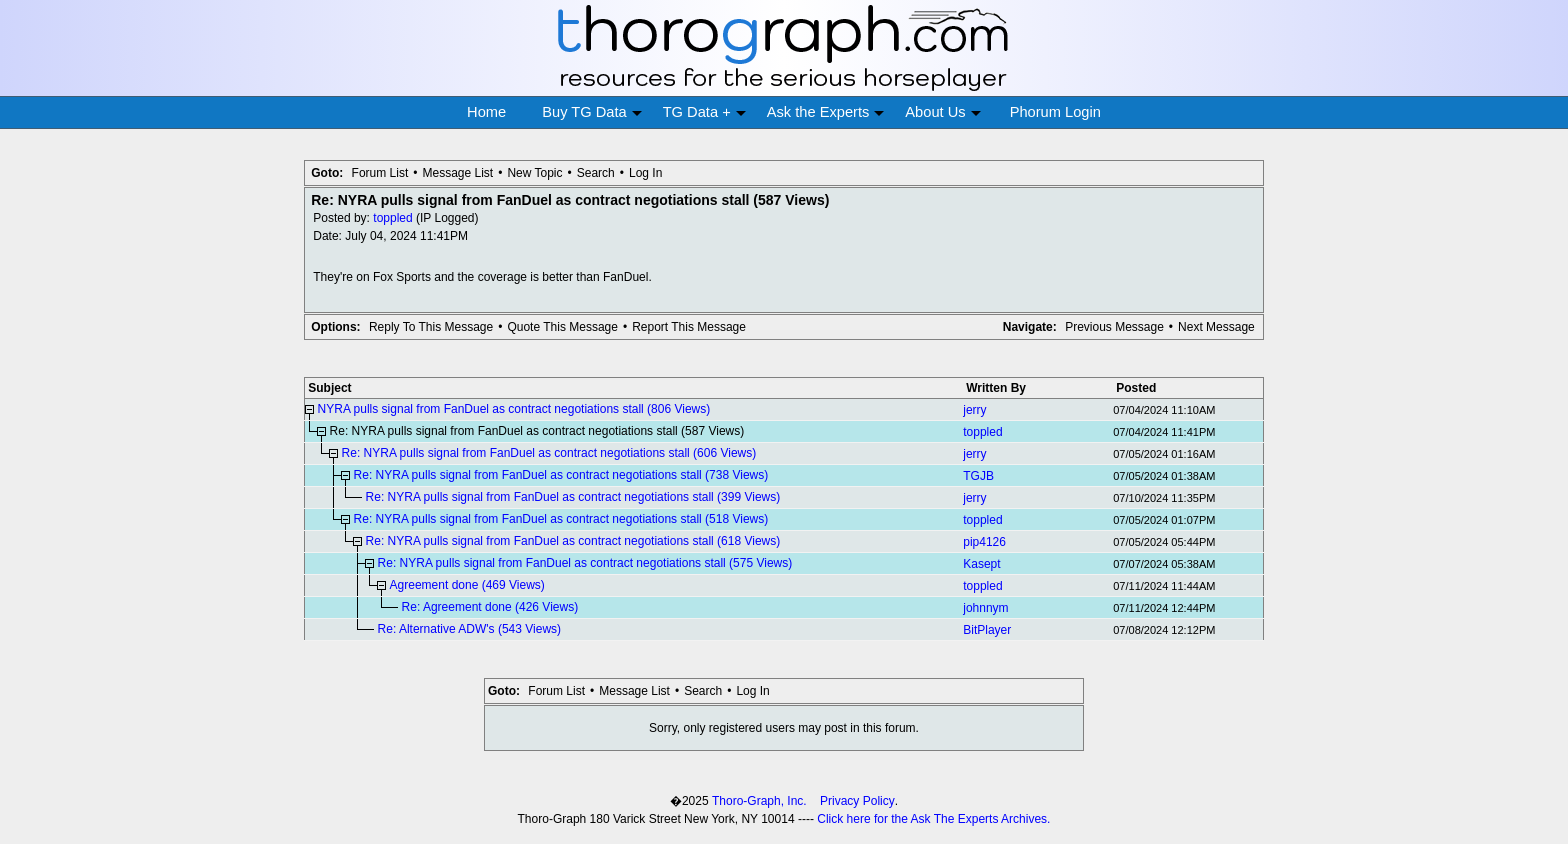 The width and height of the screenshot is (1568, 844). Describe the element at coordinates (984, 542) in the screenshot. I see `pip4126` at that location.